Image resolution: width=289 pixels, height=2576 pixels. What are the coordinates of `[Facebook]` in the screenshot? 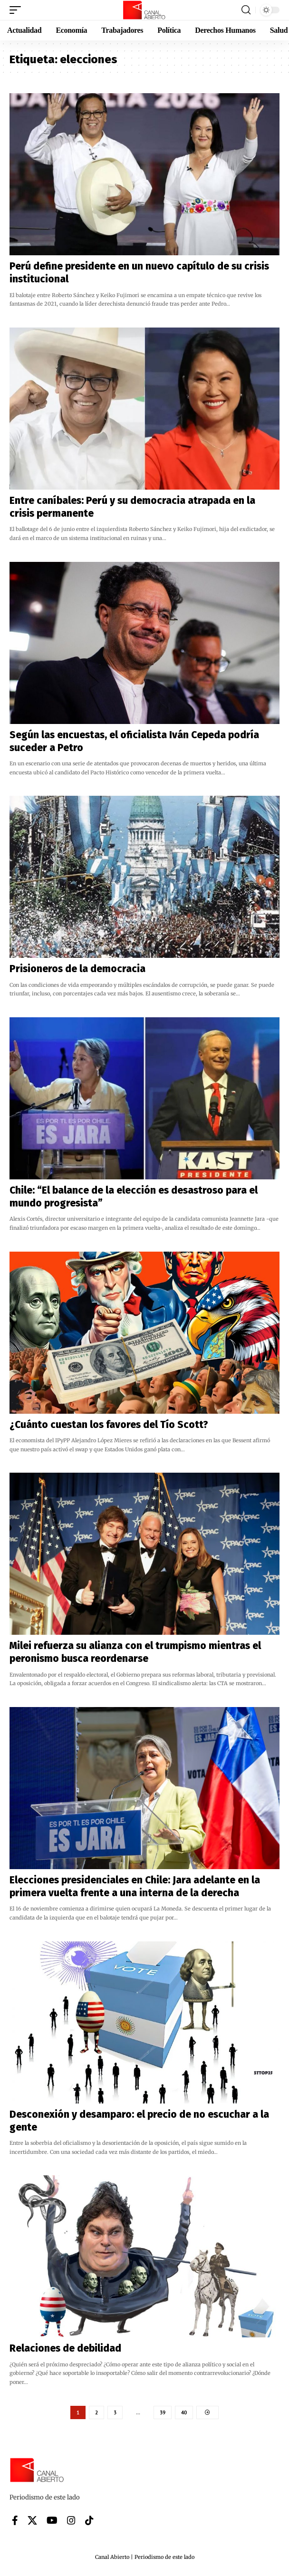 It's located at (15, 2520).